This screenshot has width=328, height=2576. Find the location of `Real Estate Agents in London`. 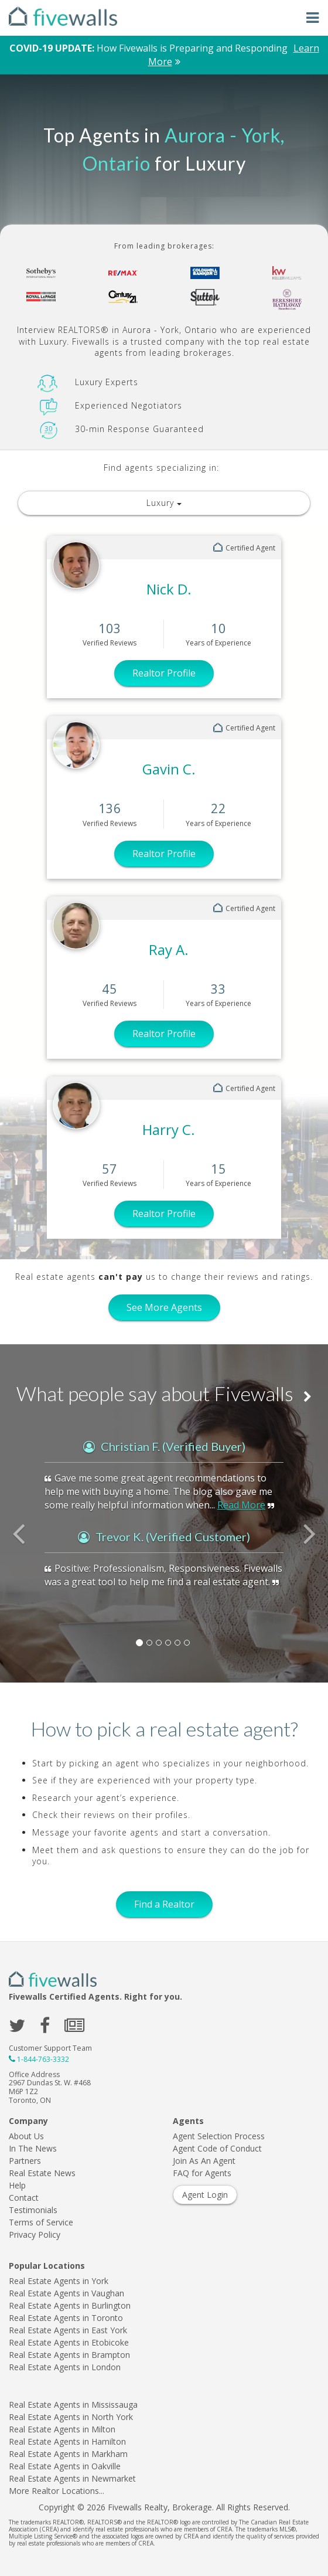

Real Estate Agents in London is located at coordinates (65, 2367).